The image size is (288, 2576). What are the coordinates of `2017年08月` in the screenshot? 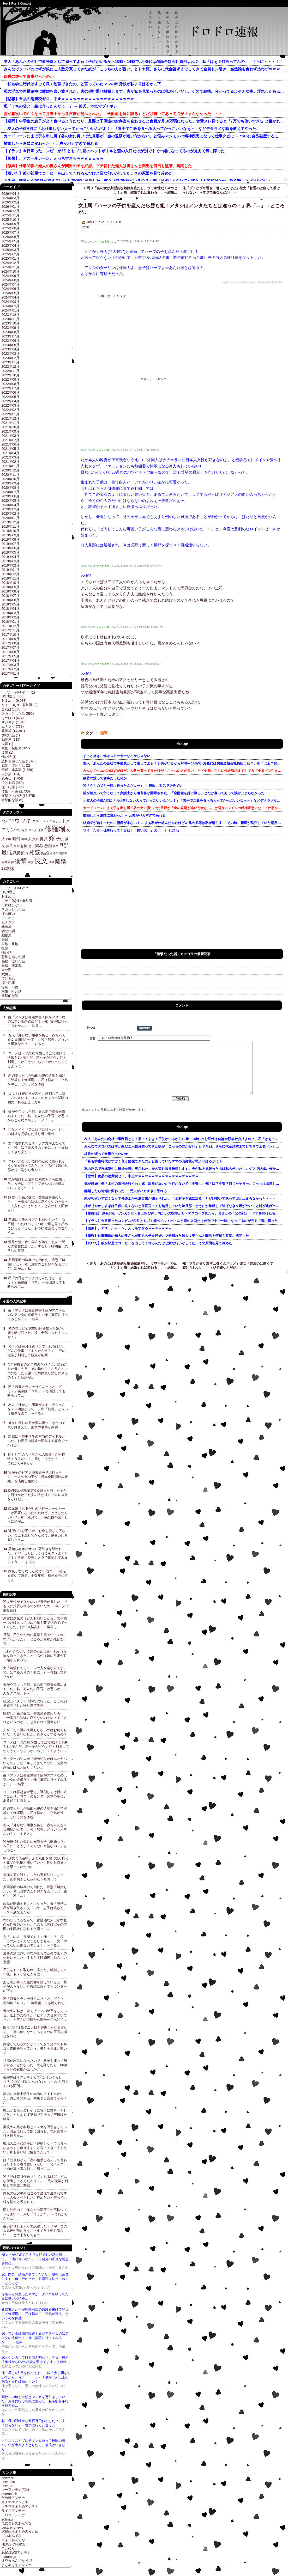 It's located at (10, 643).